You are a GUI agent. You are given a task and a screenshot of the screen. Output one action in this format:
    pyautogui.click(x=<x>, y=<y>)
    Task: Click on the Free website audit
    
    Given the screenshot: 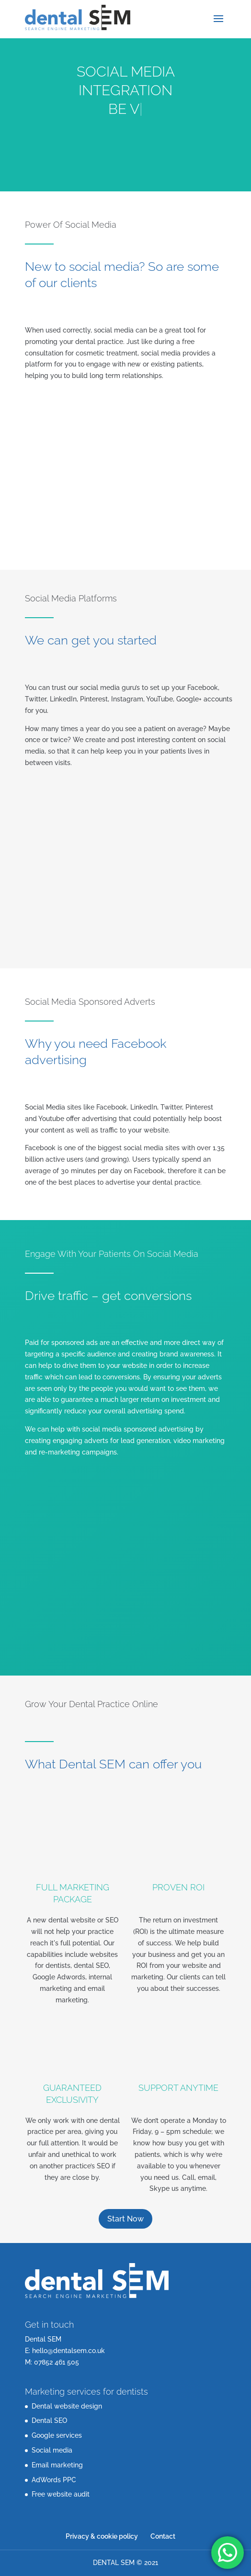 What is the action you would take?
    pyautogui.click(x=61, y=2494)
    